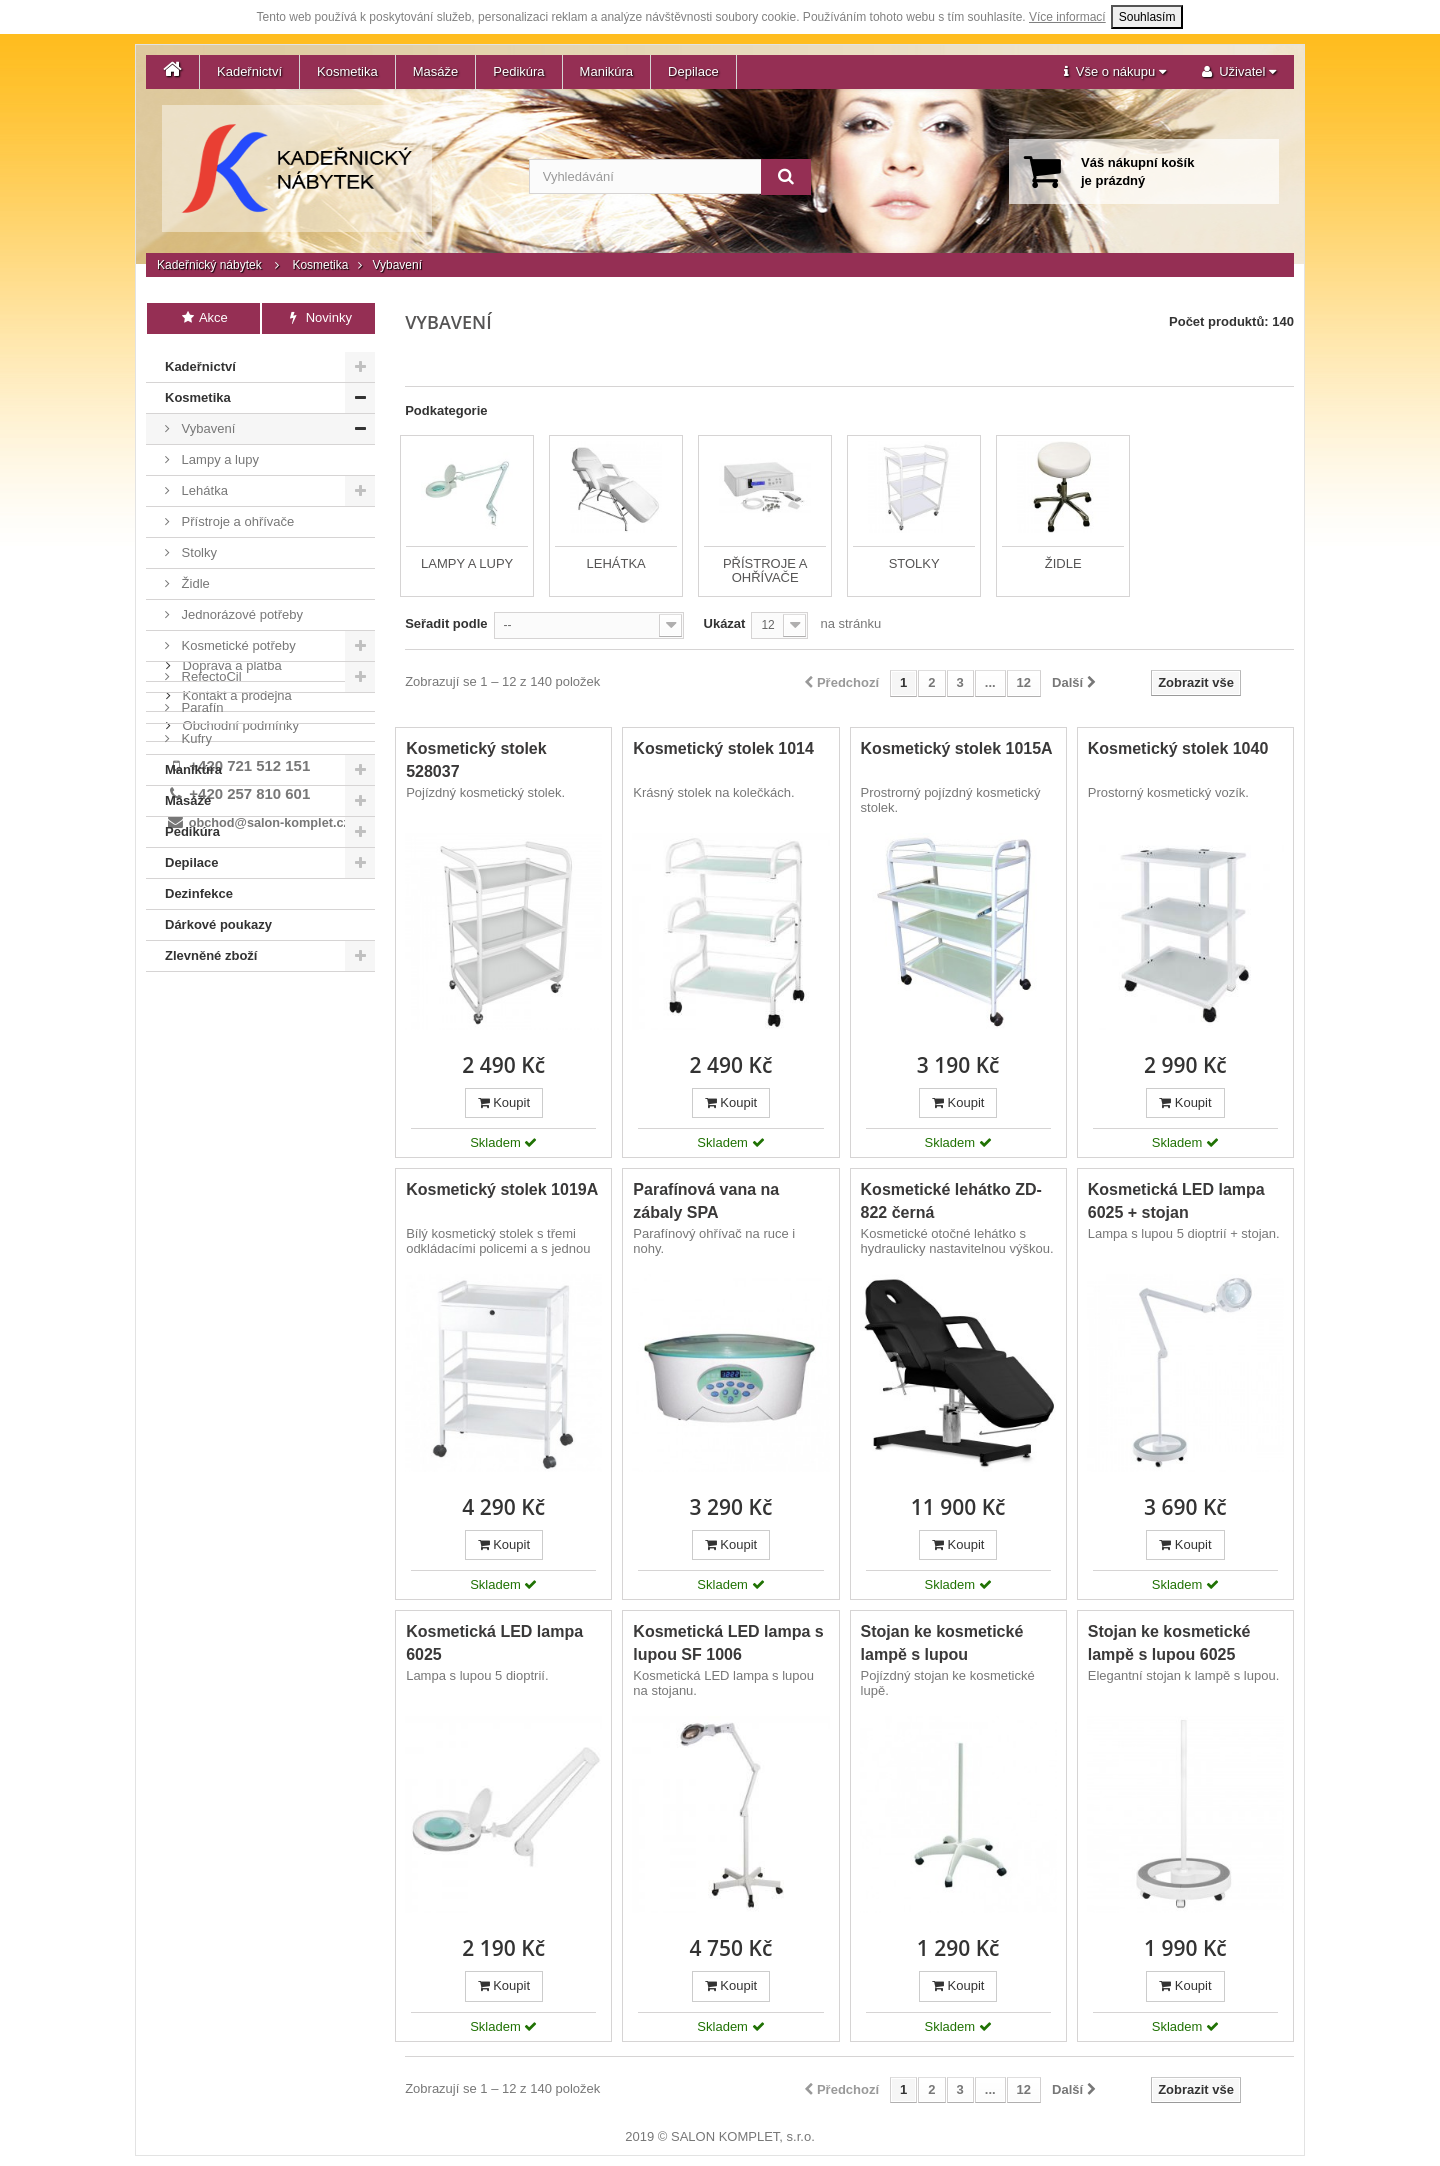  What do you see at coordinates (210, 672) in the screenshot?
I see `RefectoCil` at bounding box center [210, 672].